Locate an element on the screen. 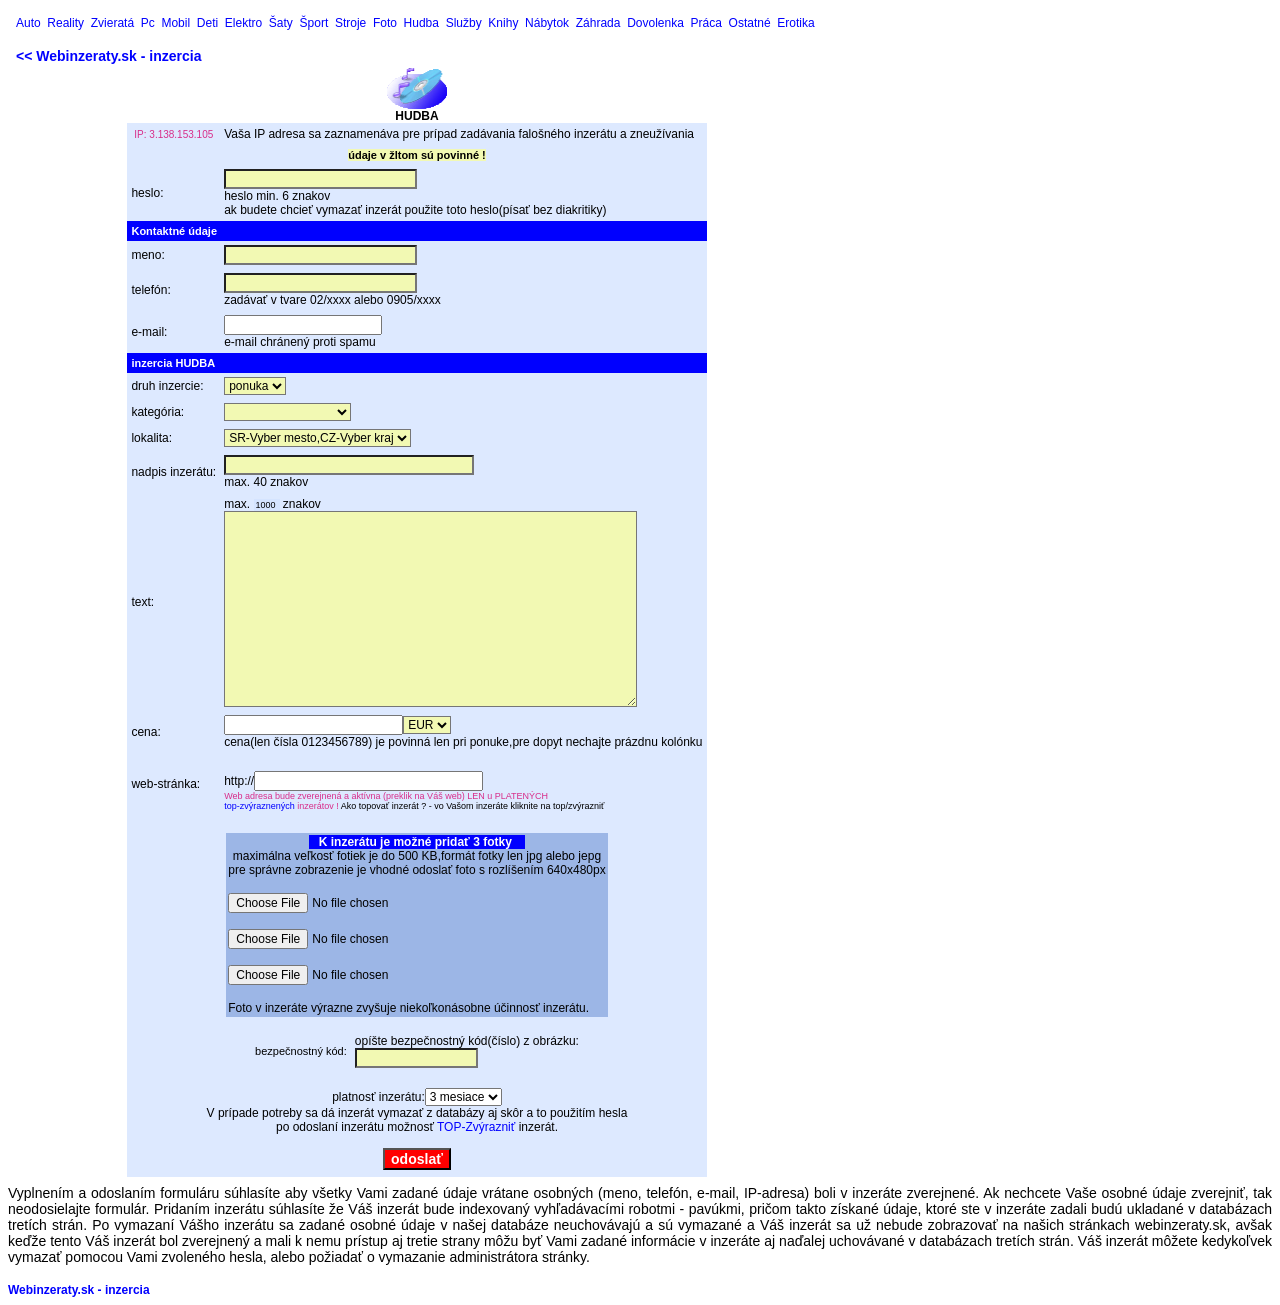 This screenshot has height=1305, width=1280. Záhrada is located at coordinates (598, 23).